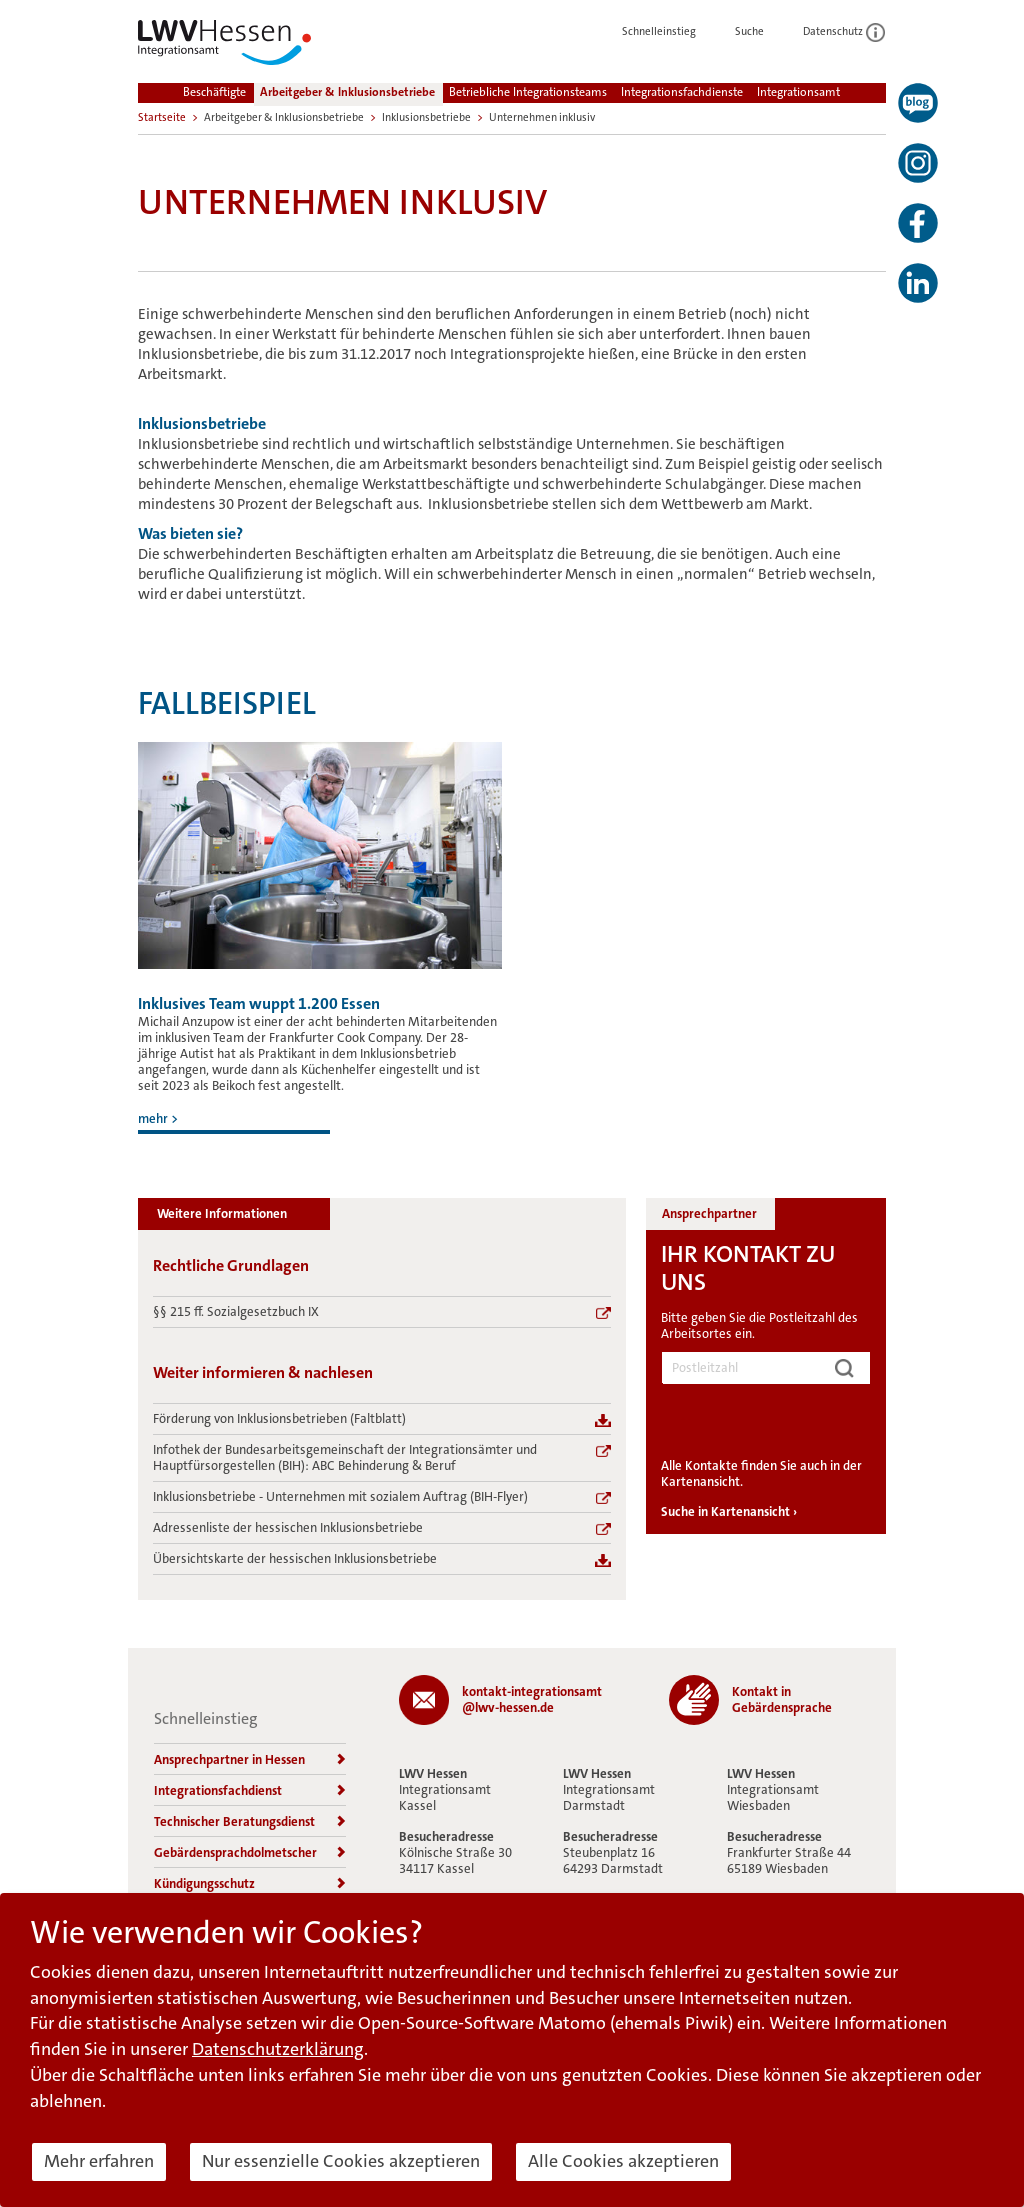  I want to click on Ansprechpartner in Hessen, so click(250, 1759).